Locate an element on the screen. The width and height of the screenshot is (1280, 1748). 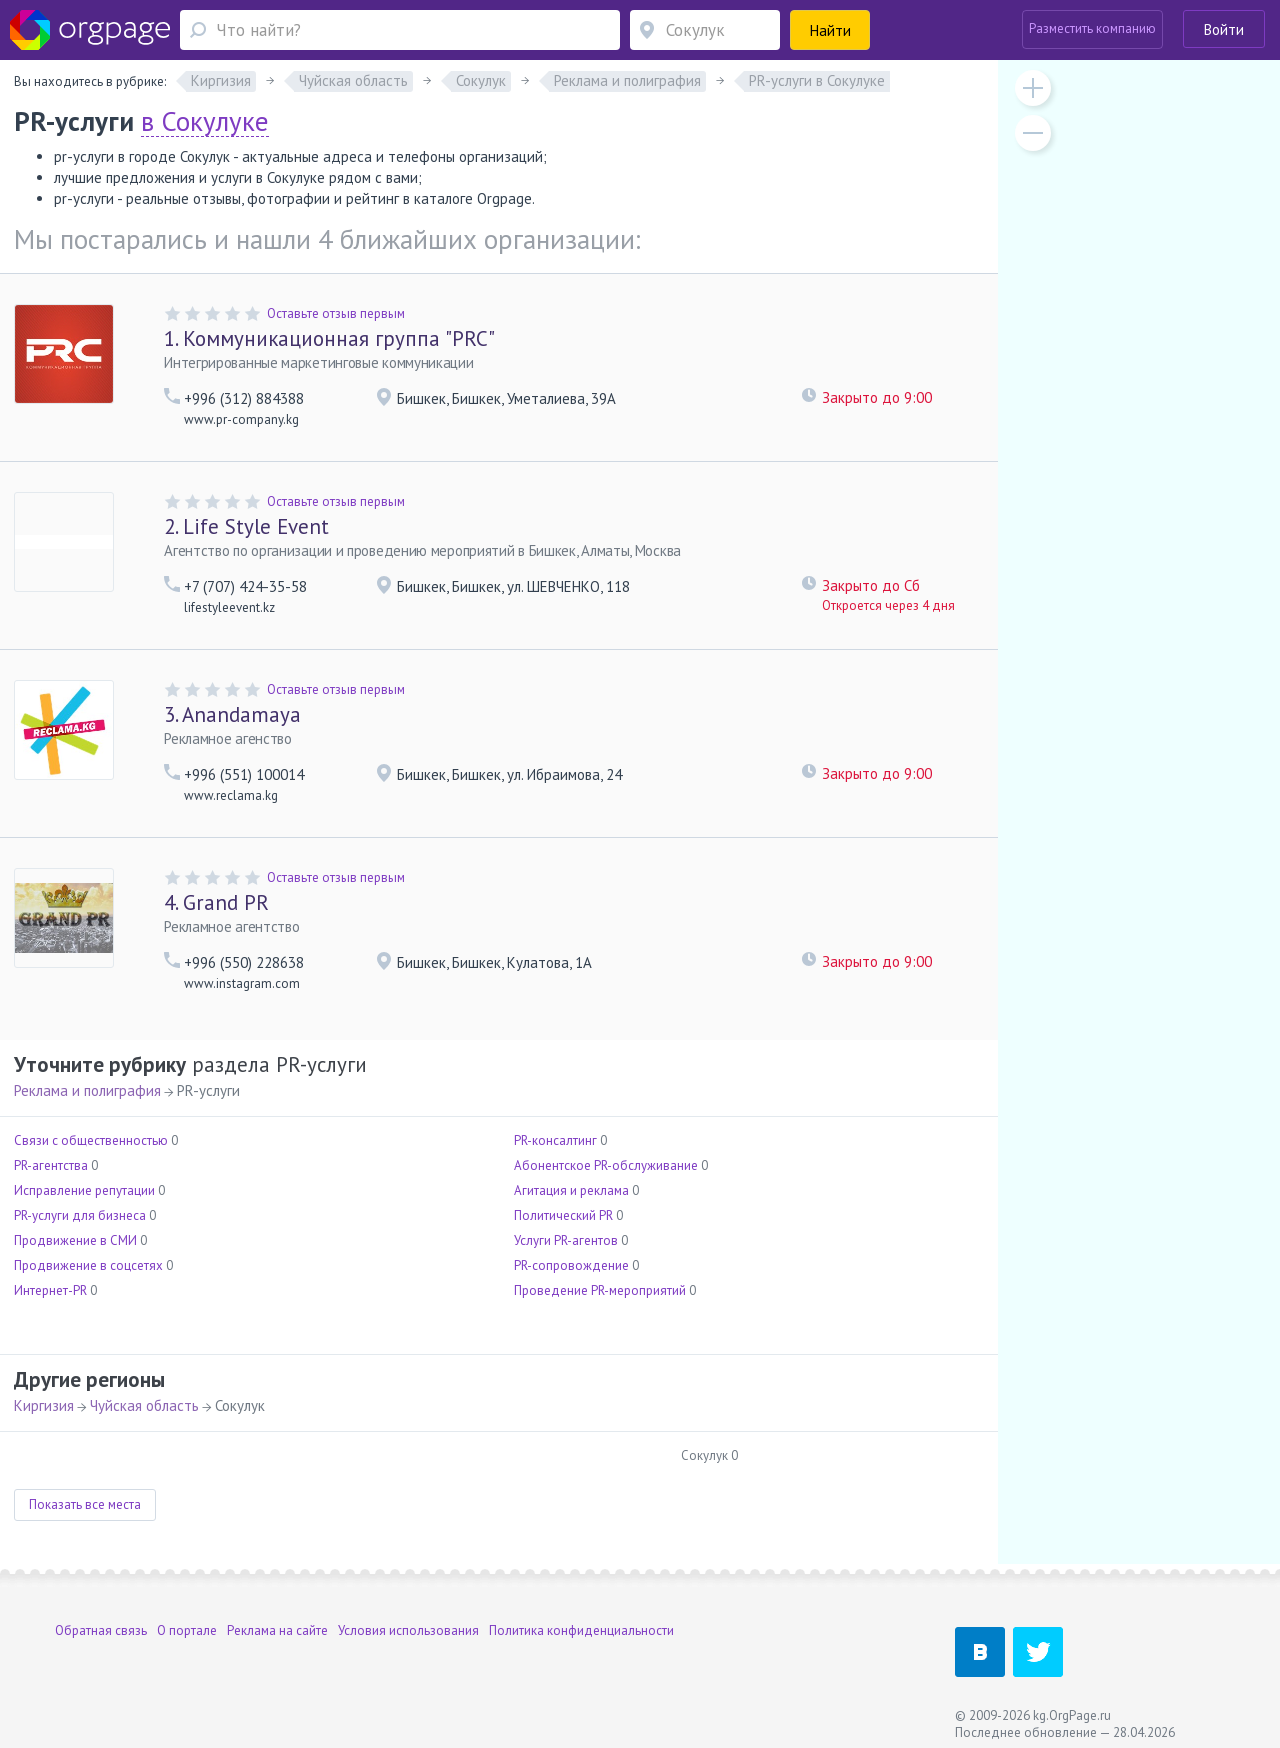
Агитация и реклама is located at coordinates (571, 1190).